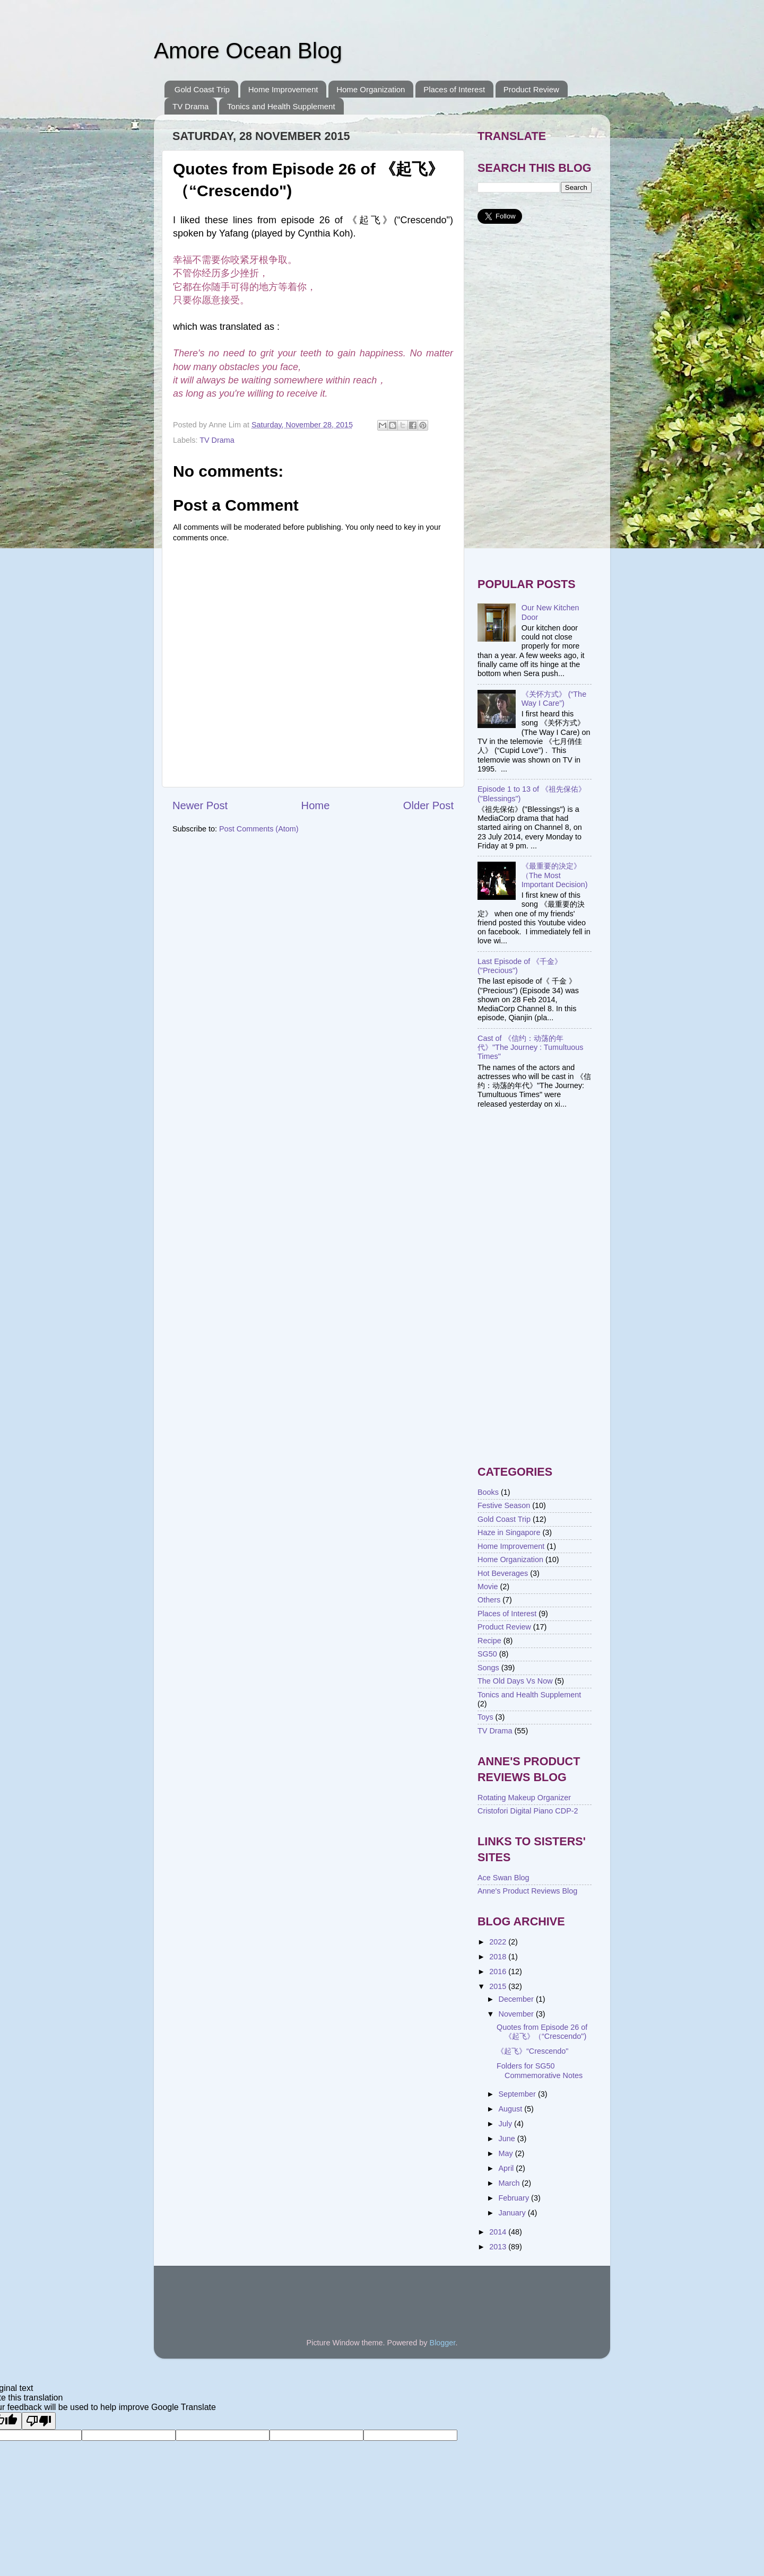  What do you see at coordinates (510, 2183) in the screenshot?
I see `March` at bounding box center [510, 2183].